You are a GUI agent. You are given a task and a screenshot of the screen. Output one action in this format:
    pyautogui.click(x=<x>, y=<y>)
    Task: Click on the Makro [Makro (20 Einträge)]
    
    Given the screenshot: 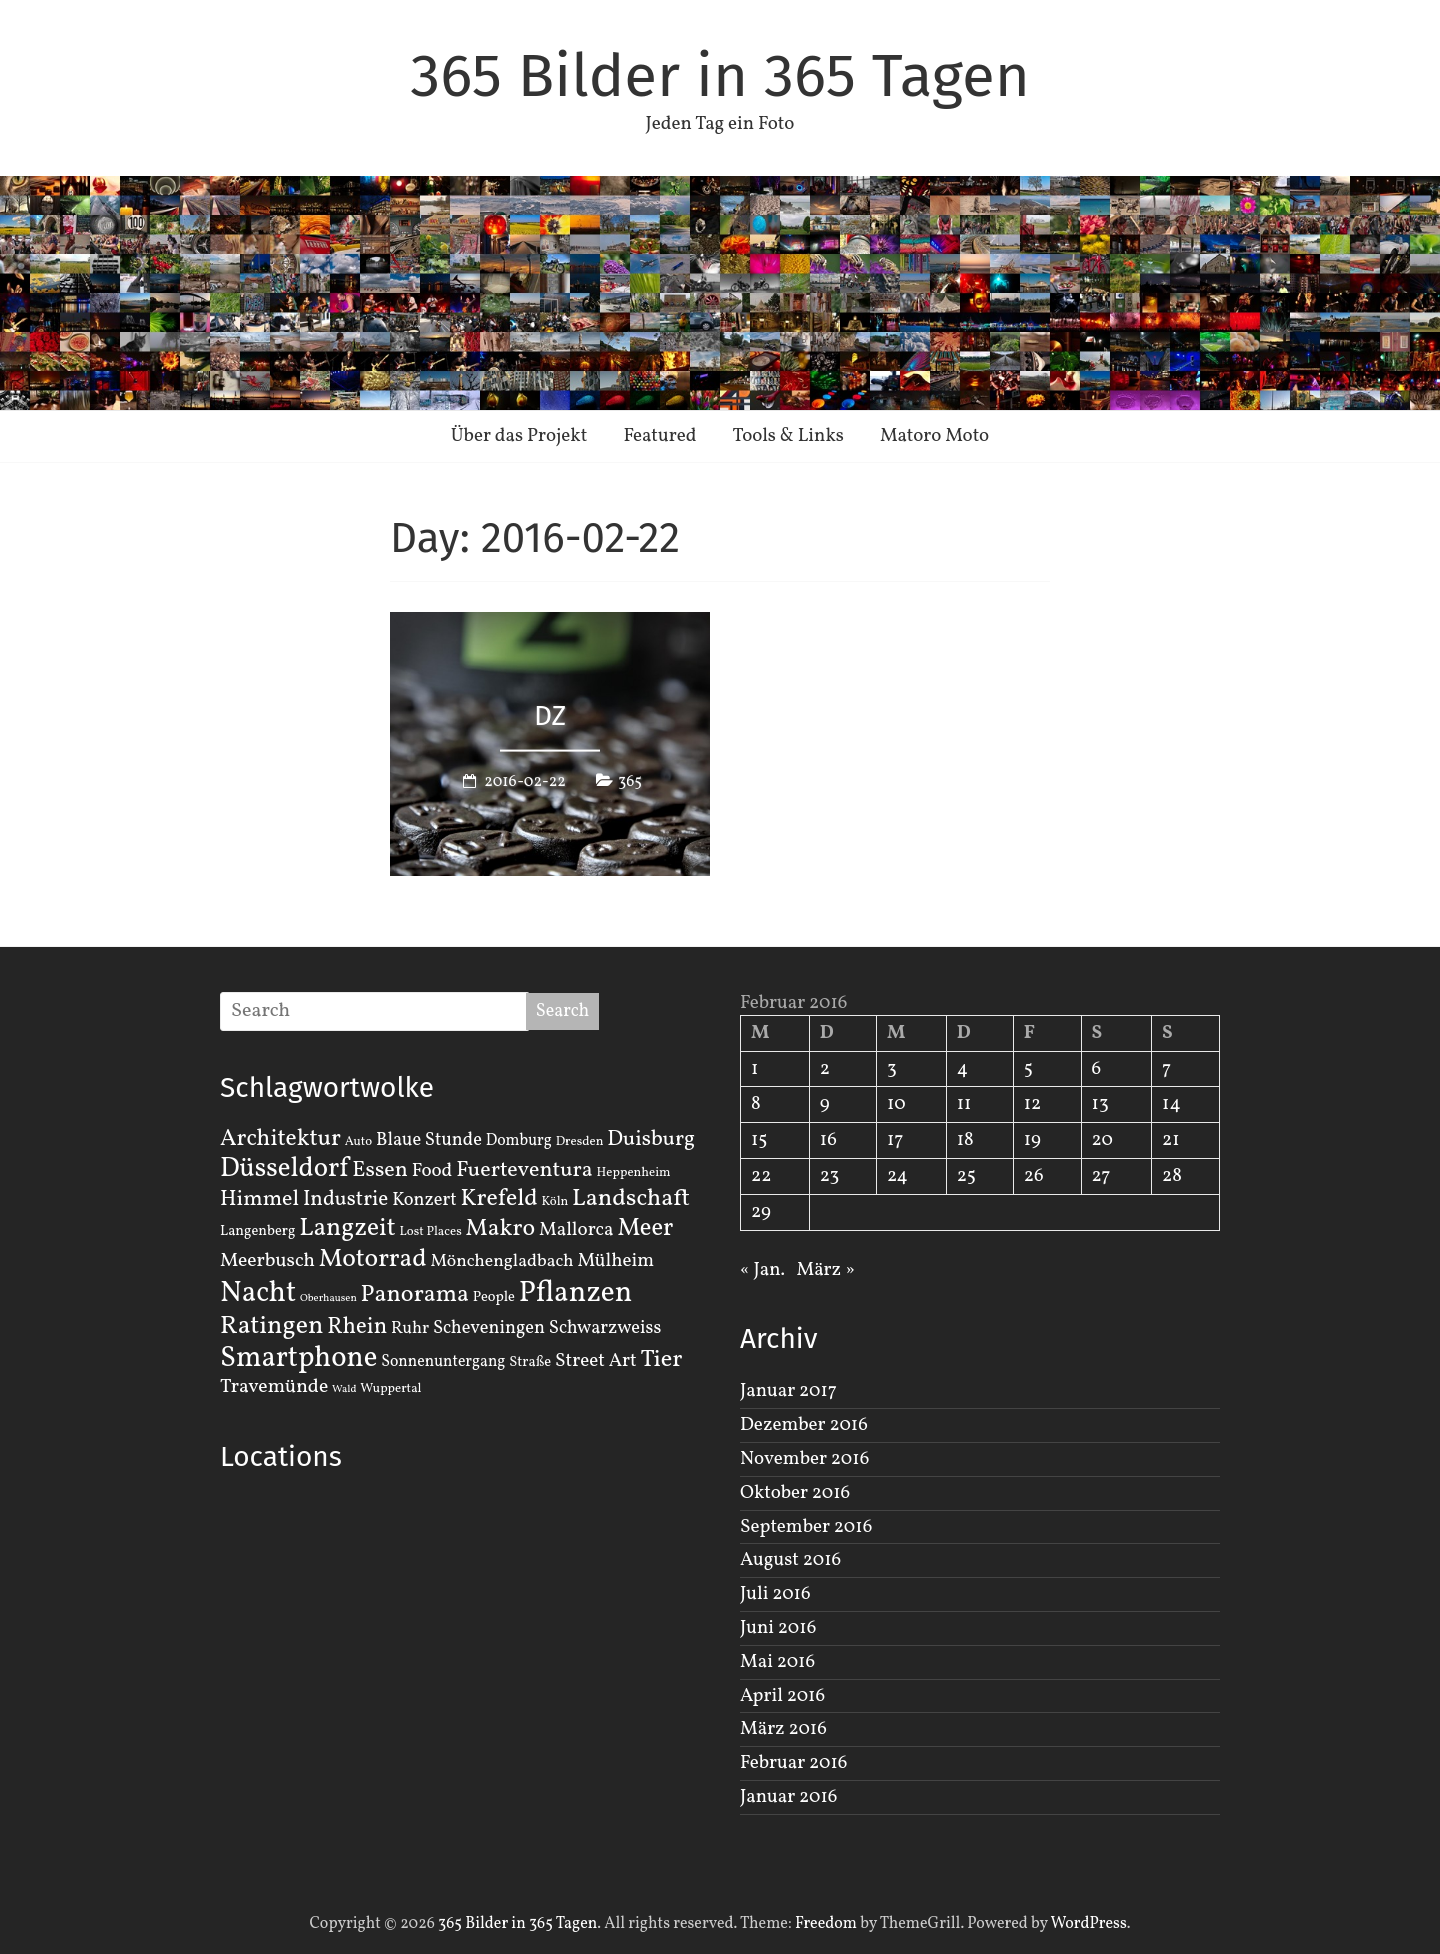 What is the action you would take?
    pyautogui.click(x=501, y=1228)
    